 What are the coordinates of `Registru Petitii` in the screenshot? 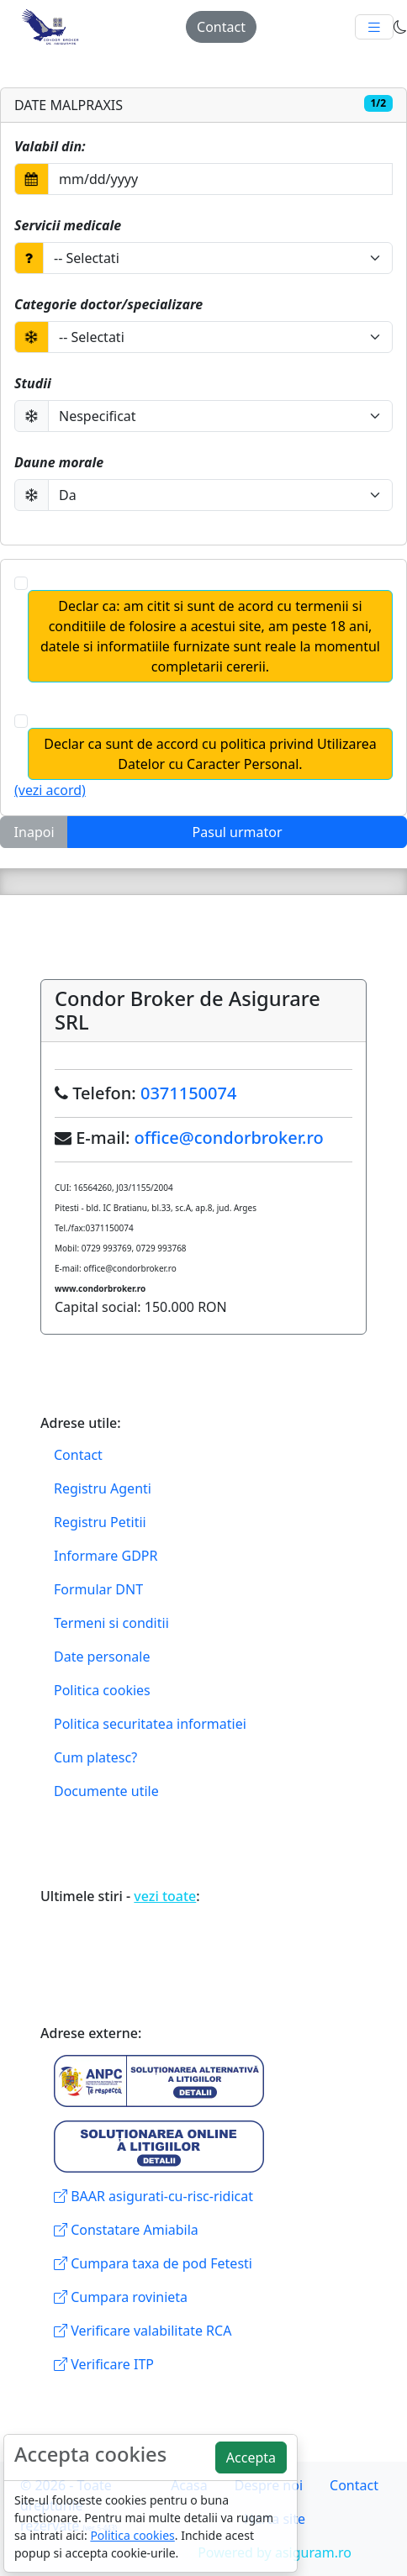 It's located at (100, 1522).